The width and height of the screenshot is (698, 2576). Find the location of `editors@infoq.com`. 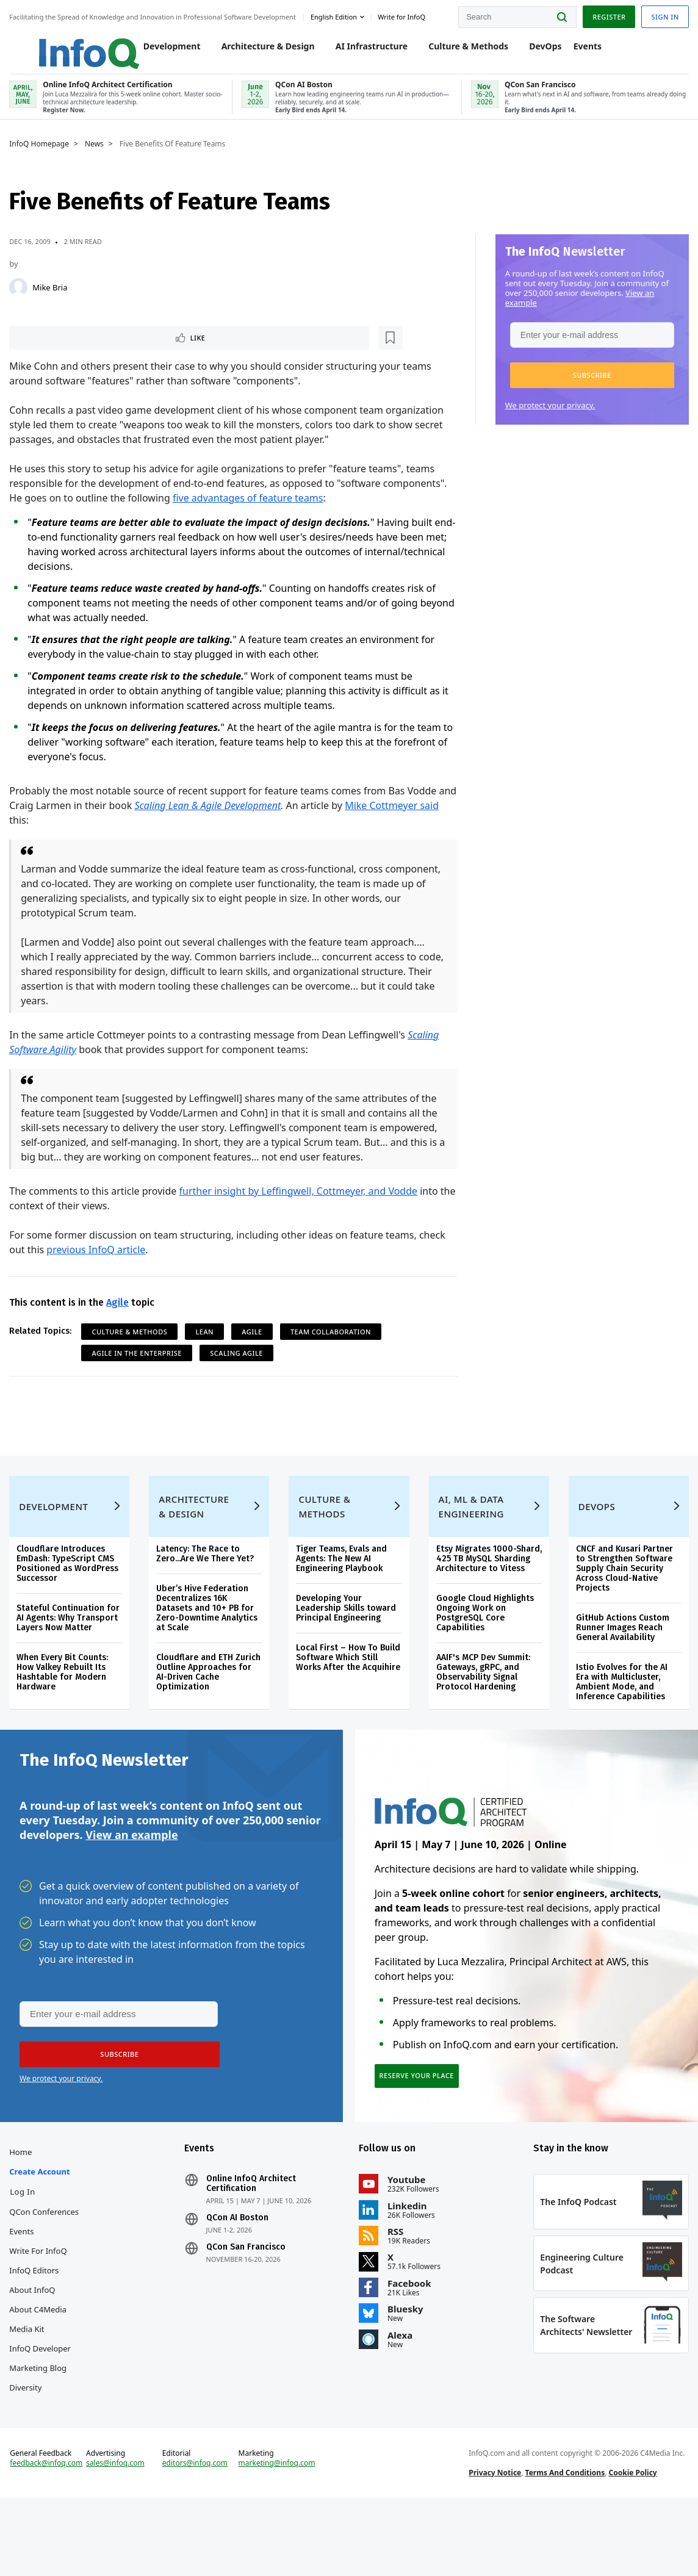

editors@infoq.com is located at coordinates (196, 2532).